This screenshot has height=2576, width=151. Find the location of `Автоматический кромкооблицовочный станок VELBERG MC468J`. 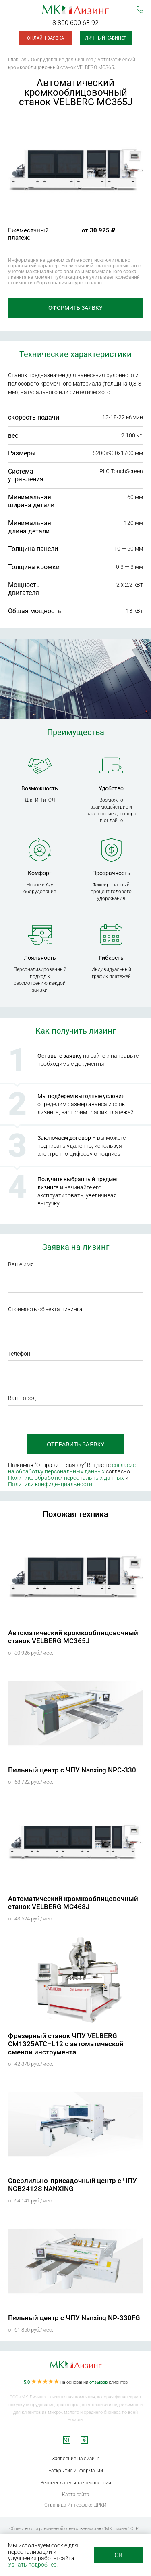

Автоматический кромкооблицовочный станок VELBERG MC468J is located at coordinates (73, 1903).